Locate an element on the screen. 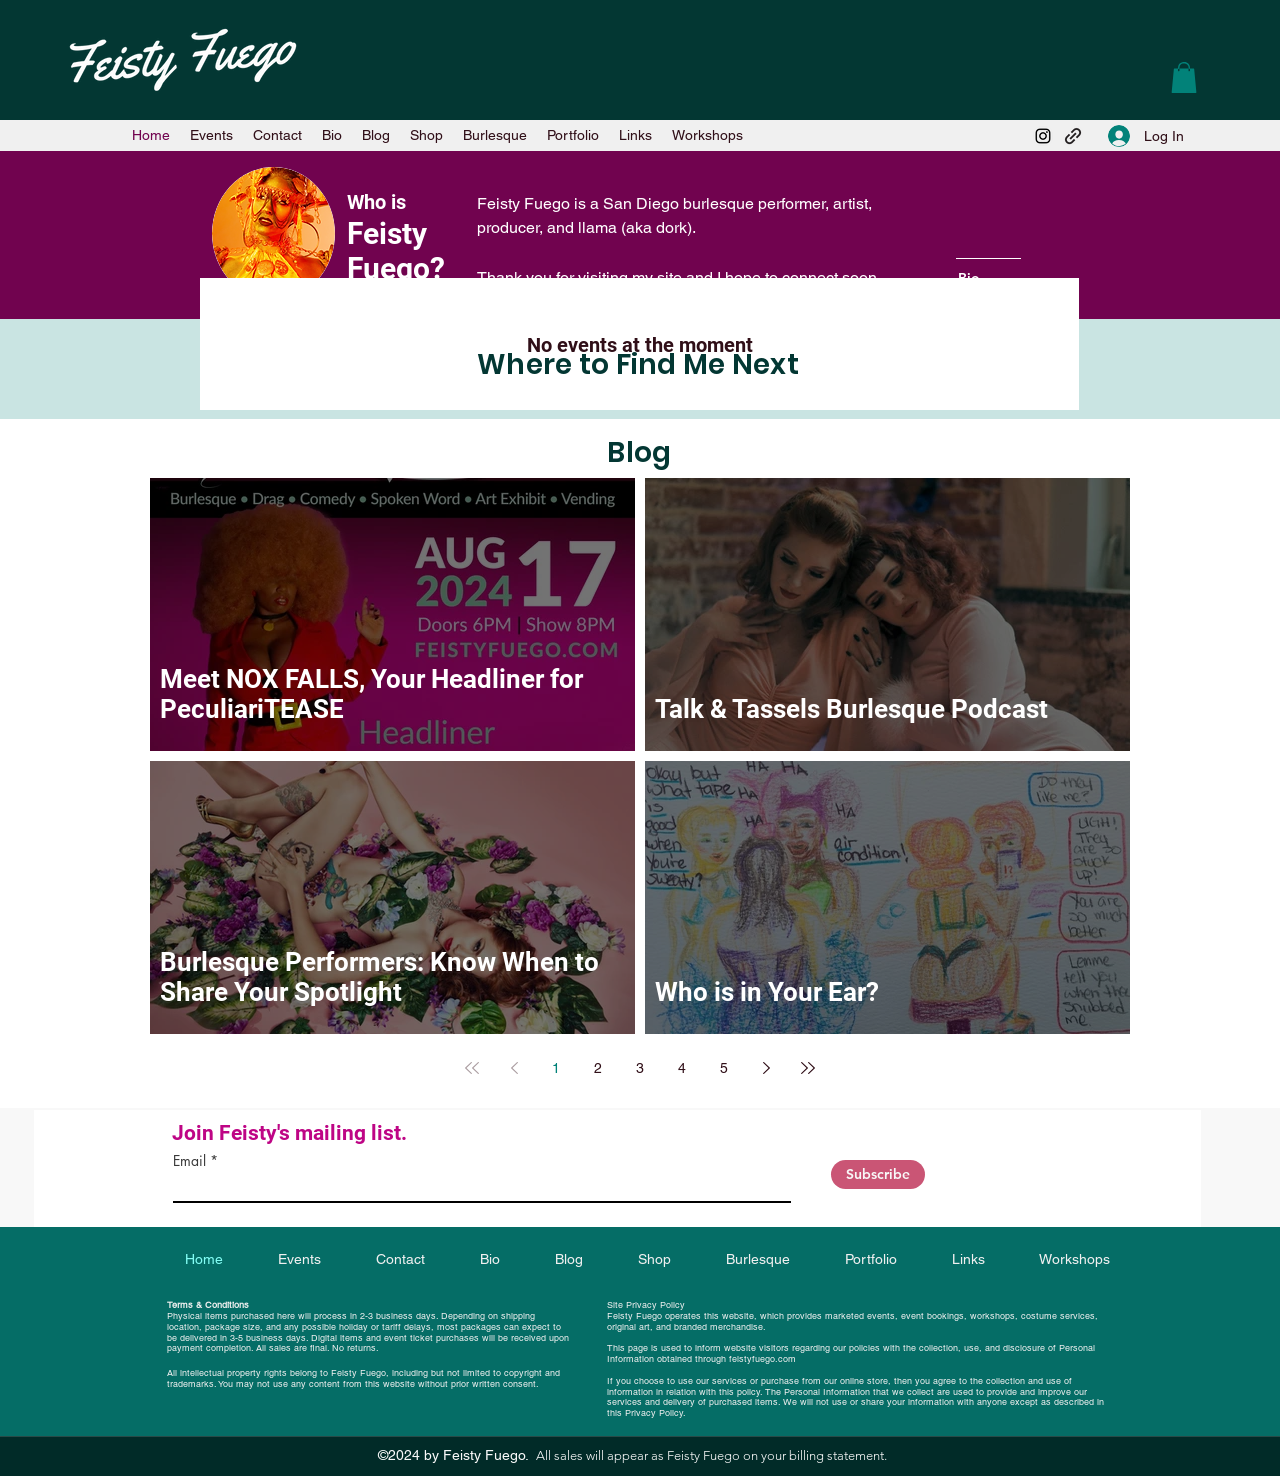  [Last page] is located at coordinates (808, 1068).